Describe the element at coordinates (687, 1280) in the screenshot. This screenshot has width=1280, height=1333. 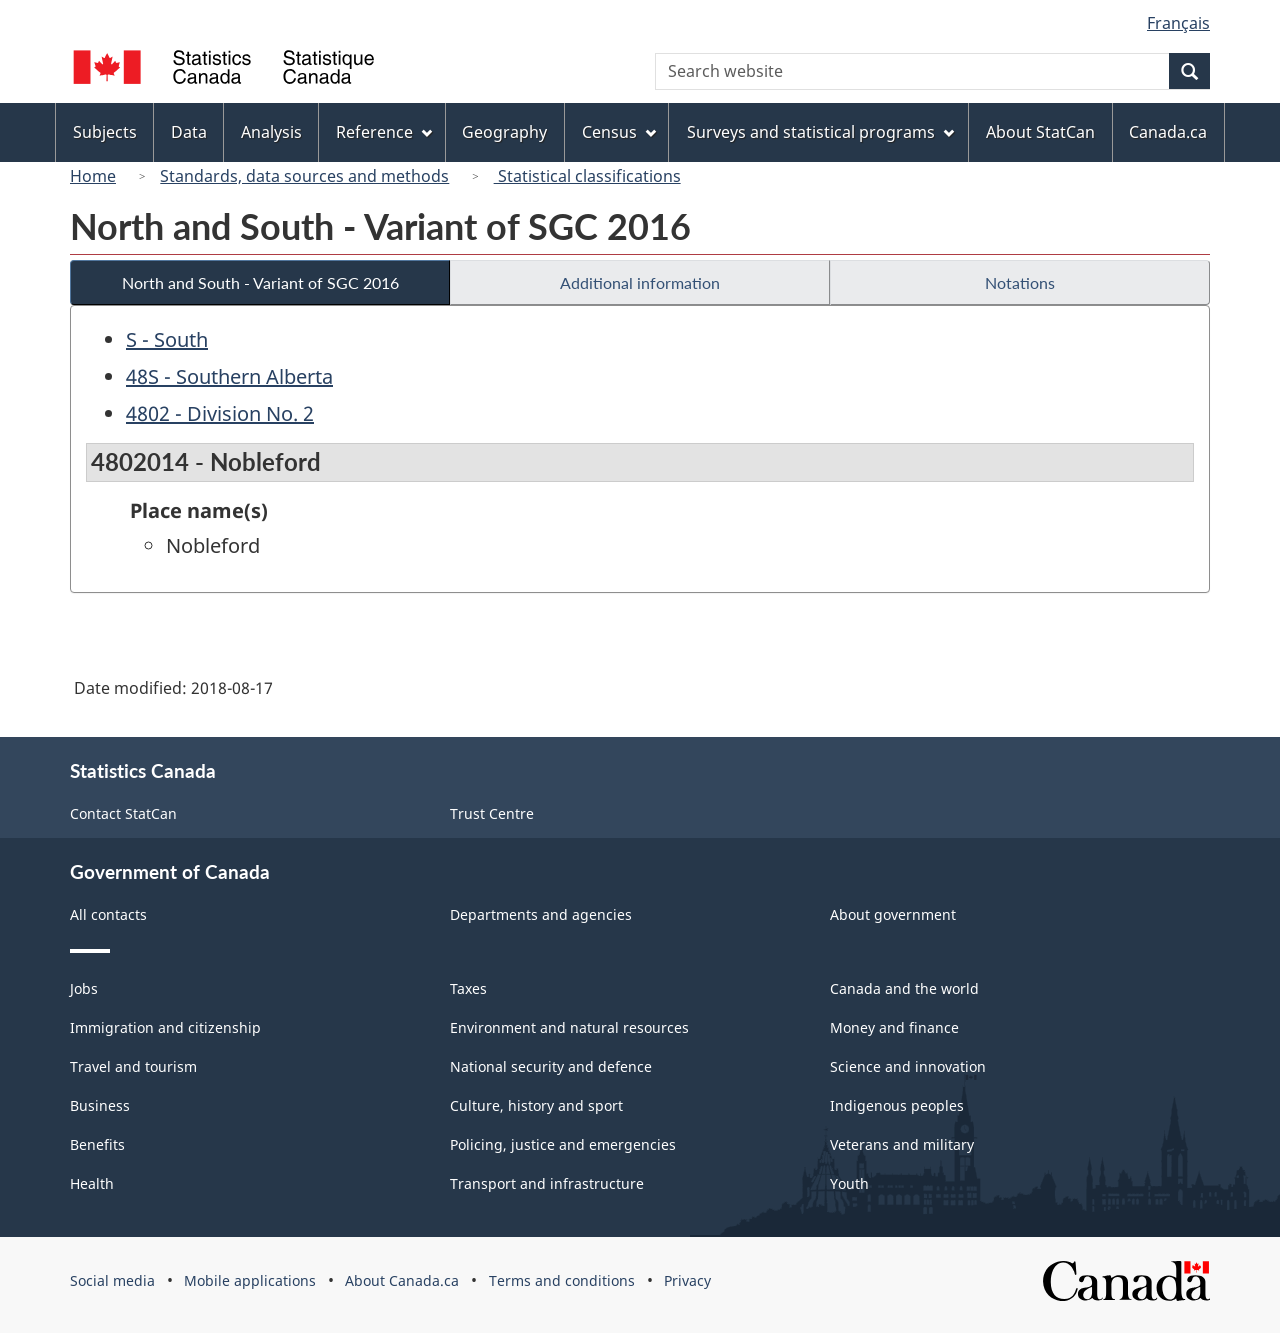
I see `Privacy` at that location.